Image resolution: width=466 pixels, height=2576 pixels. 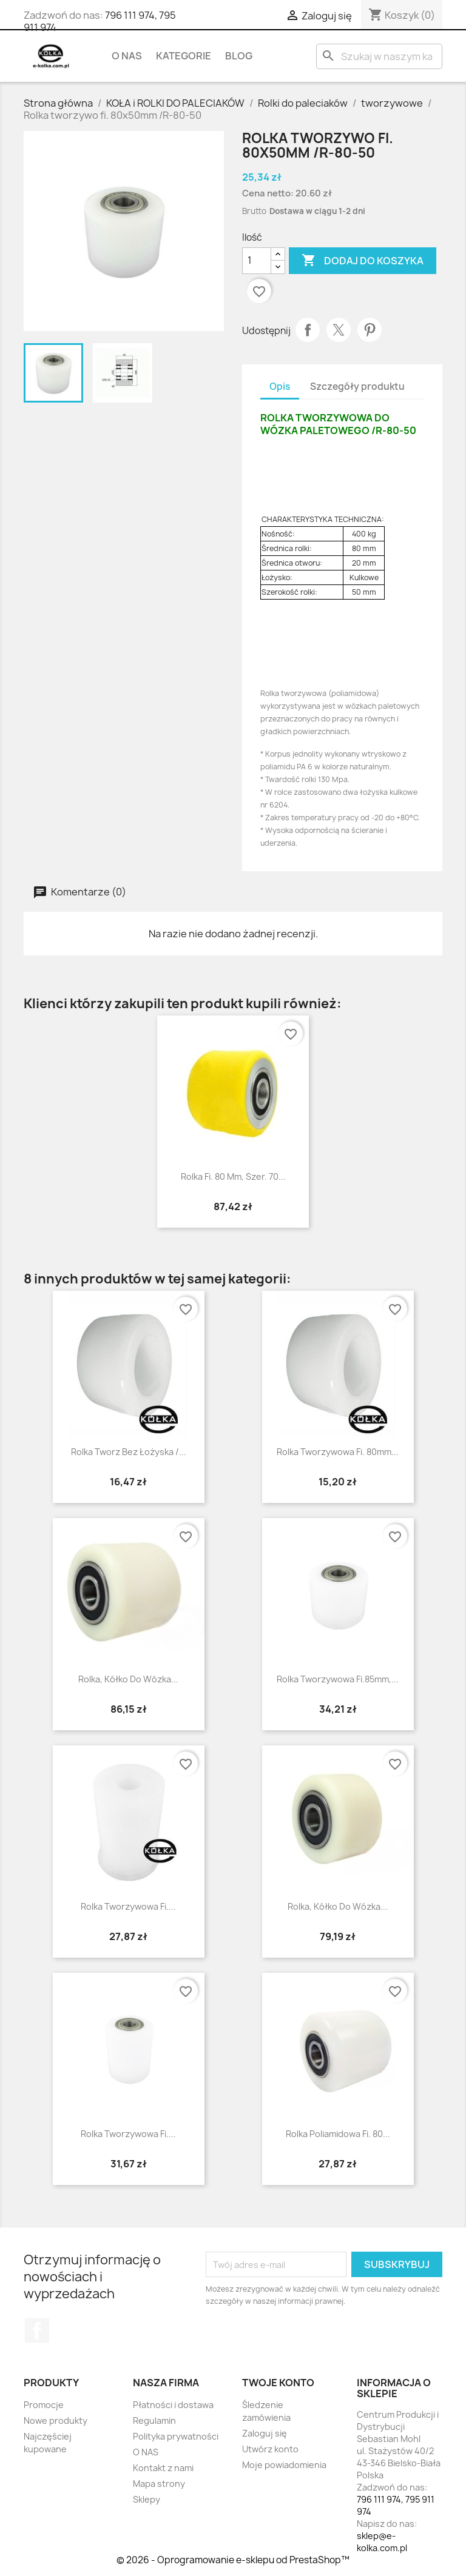 What do you see at coordinates (128, 1451) in the screenshot?
I see `rolka tworz bez łożyska /...` at bounding box center [128, 1451].